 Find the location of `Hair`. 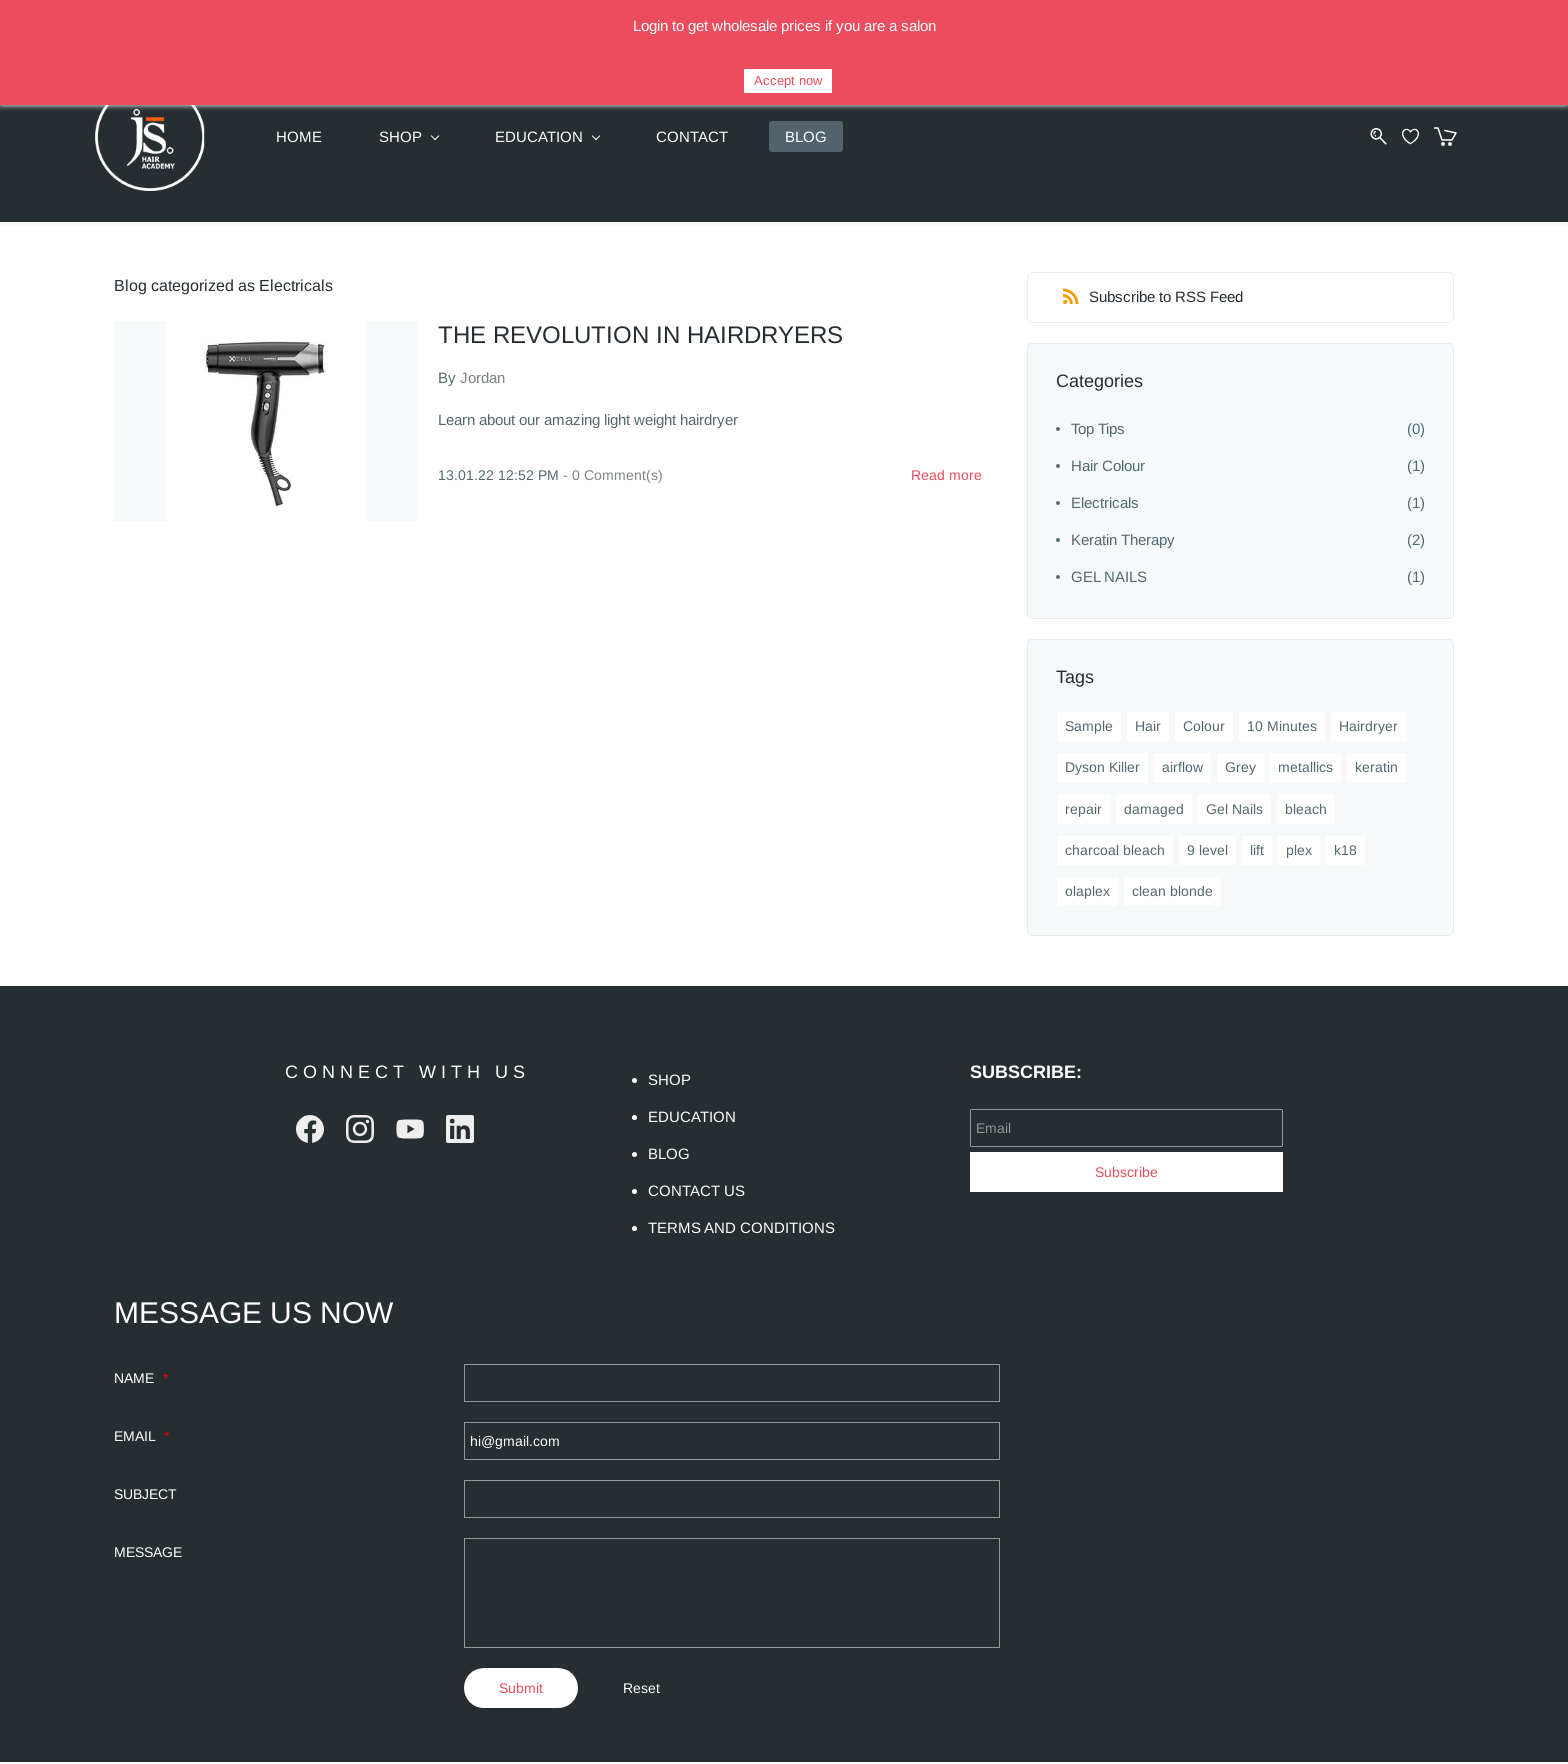

Hair is located at coordinates (1148, 728).